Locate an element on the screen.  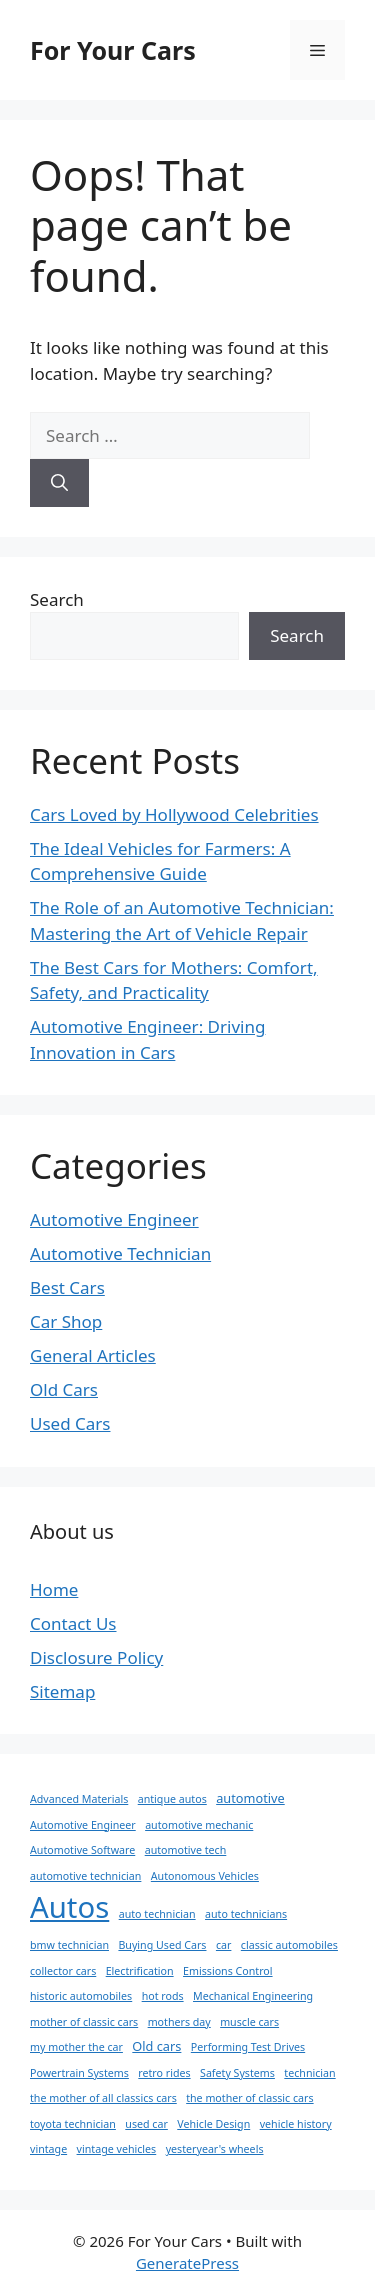
For Your Cars is located at coordinates (113, 50).